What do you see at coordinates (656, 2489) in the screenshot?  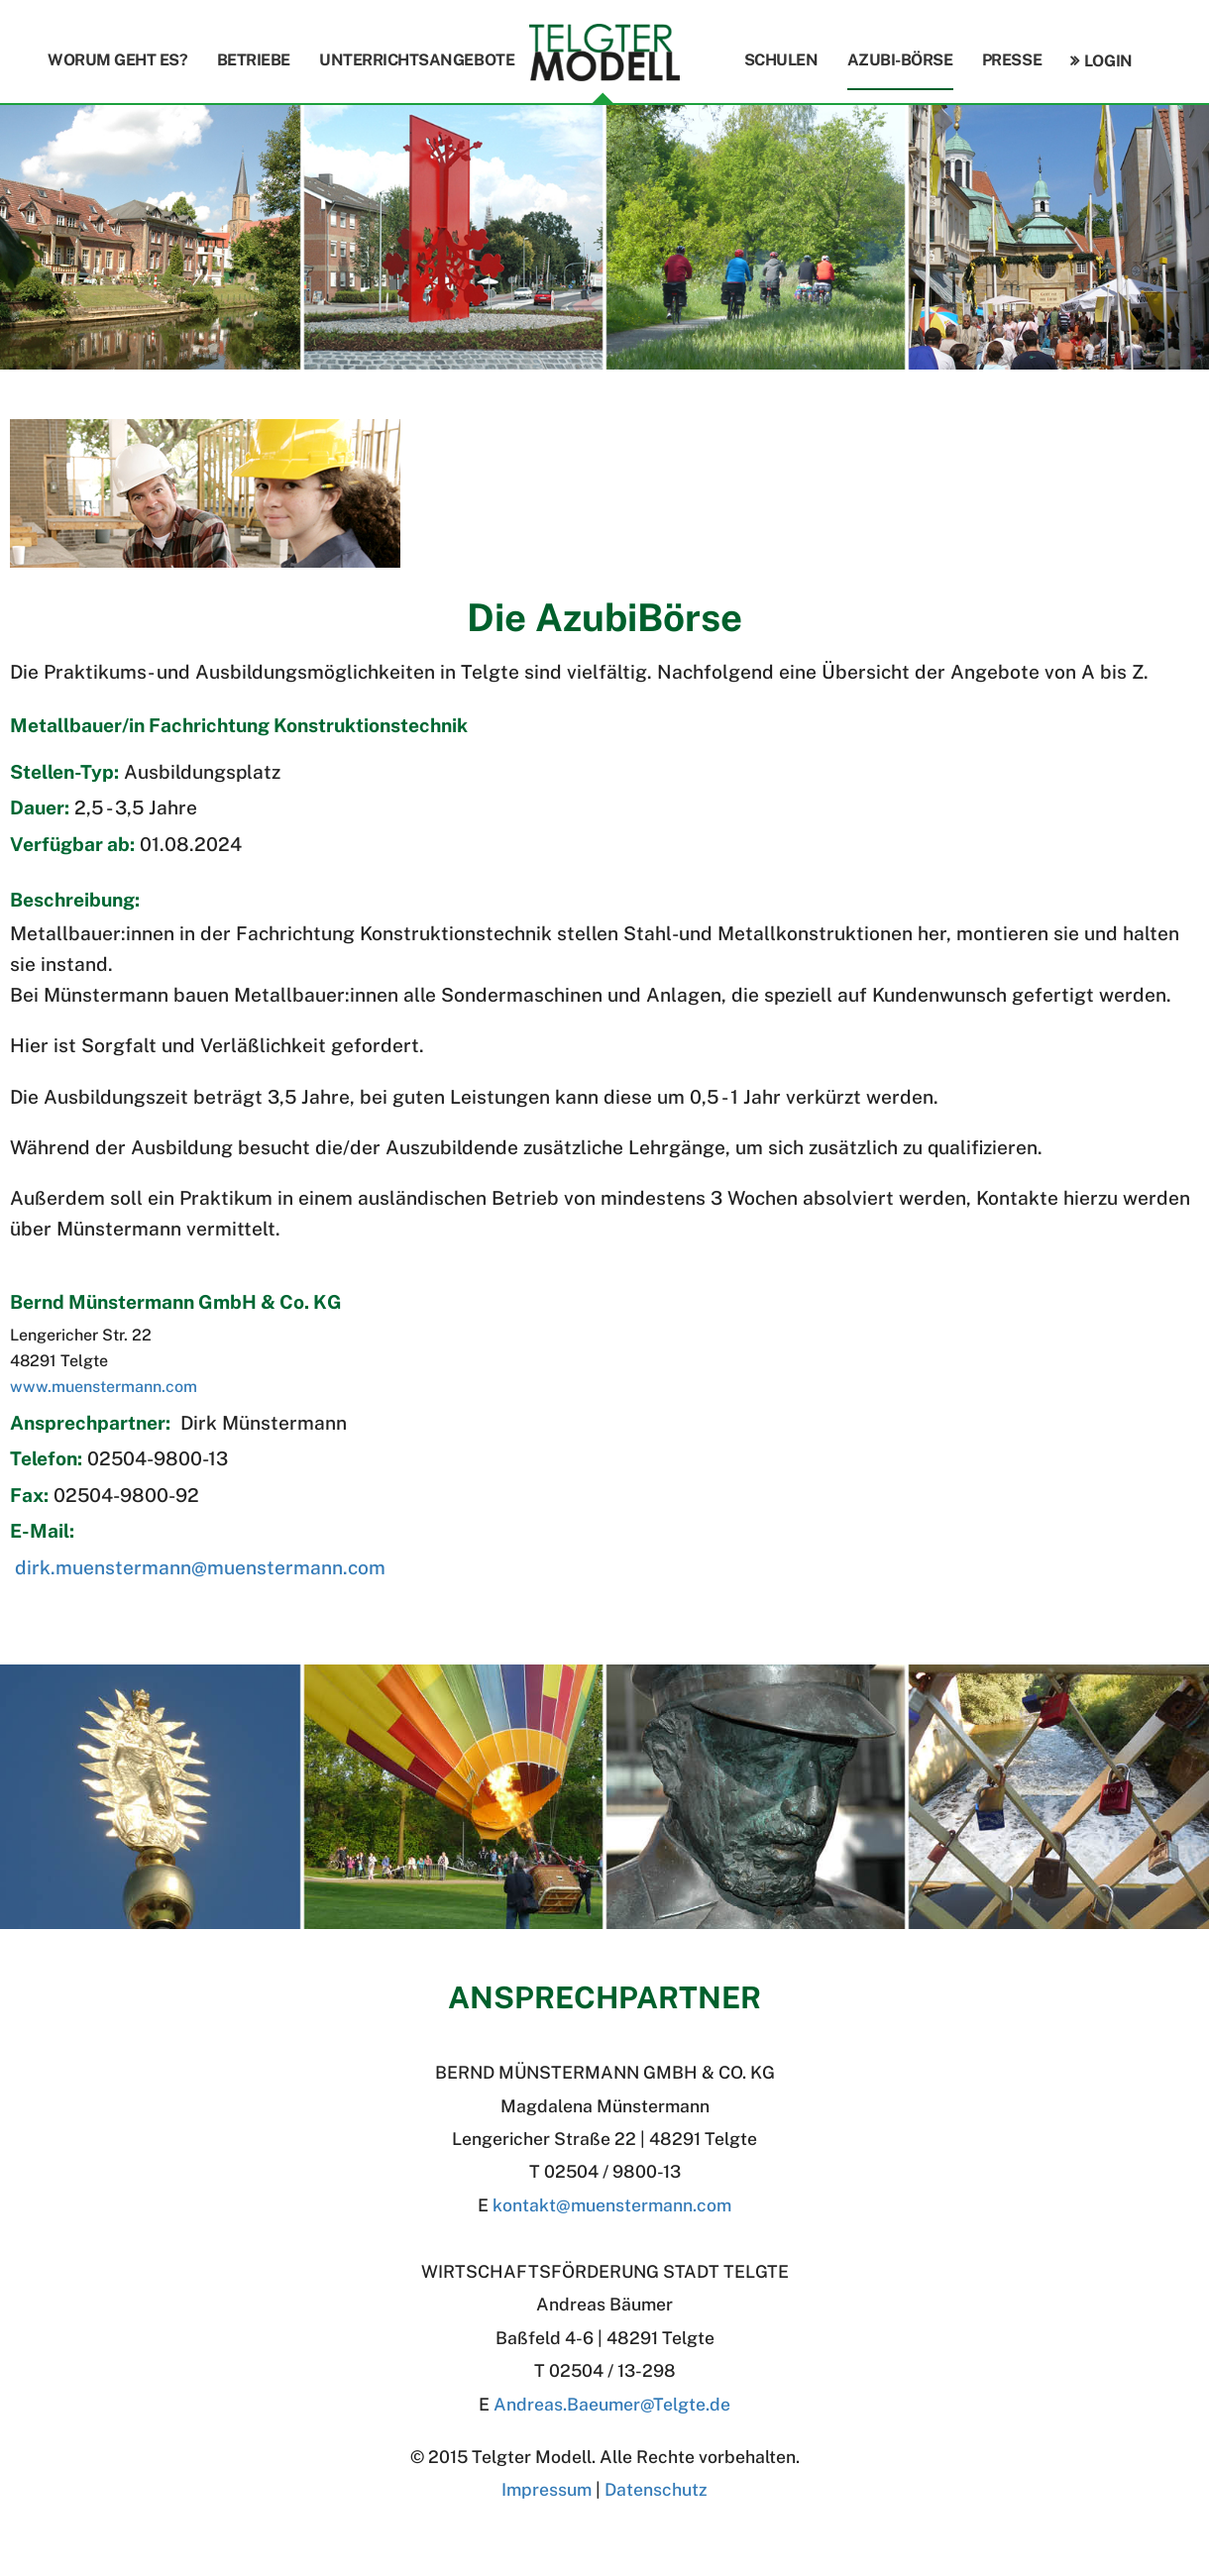 I see `Datenschutz` at bounding box center [656, 2489].